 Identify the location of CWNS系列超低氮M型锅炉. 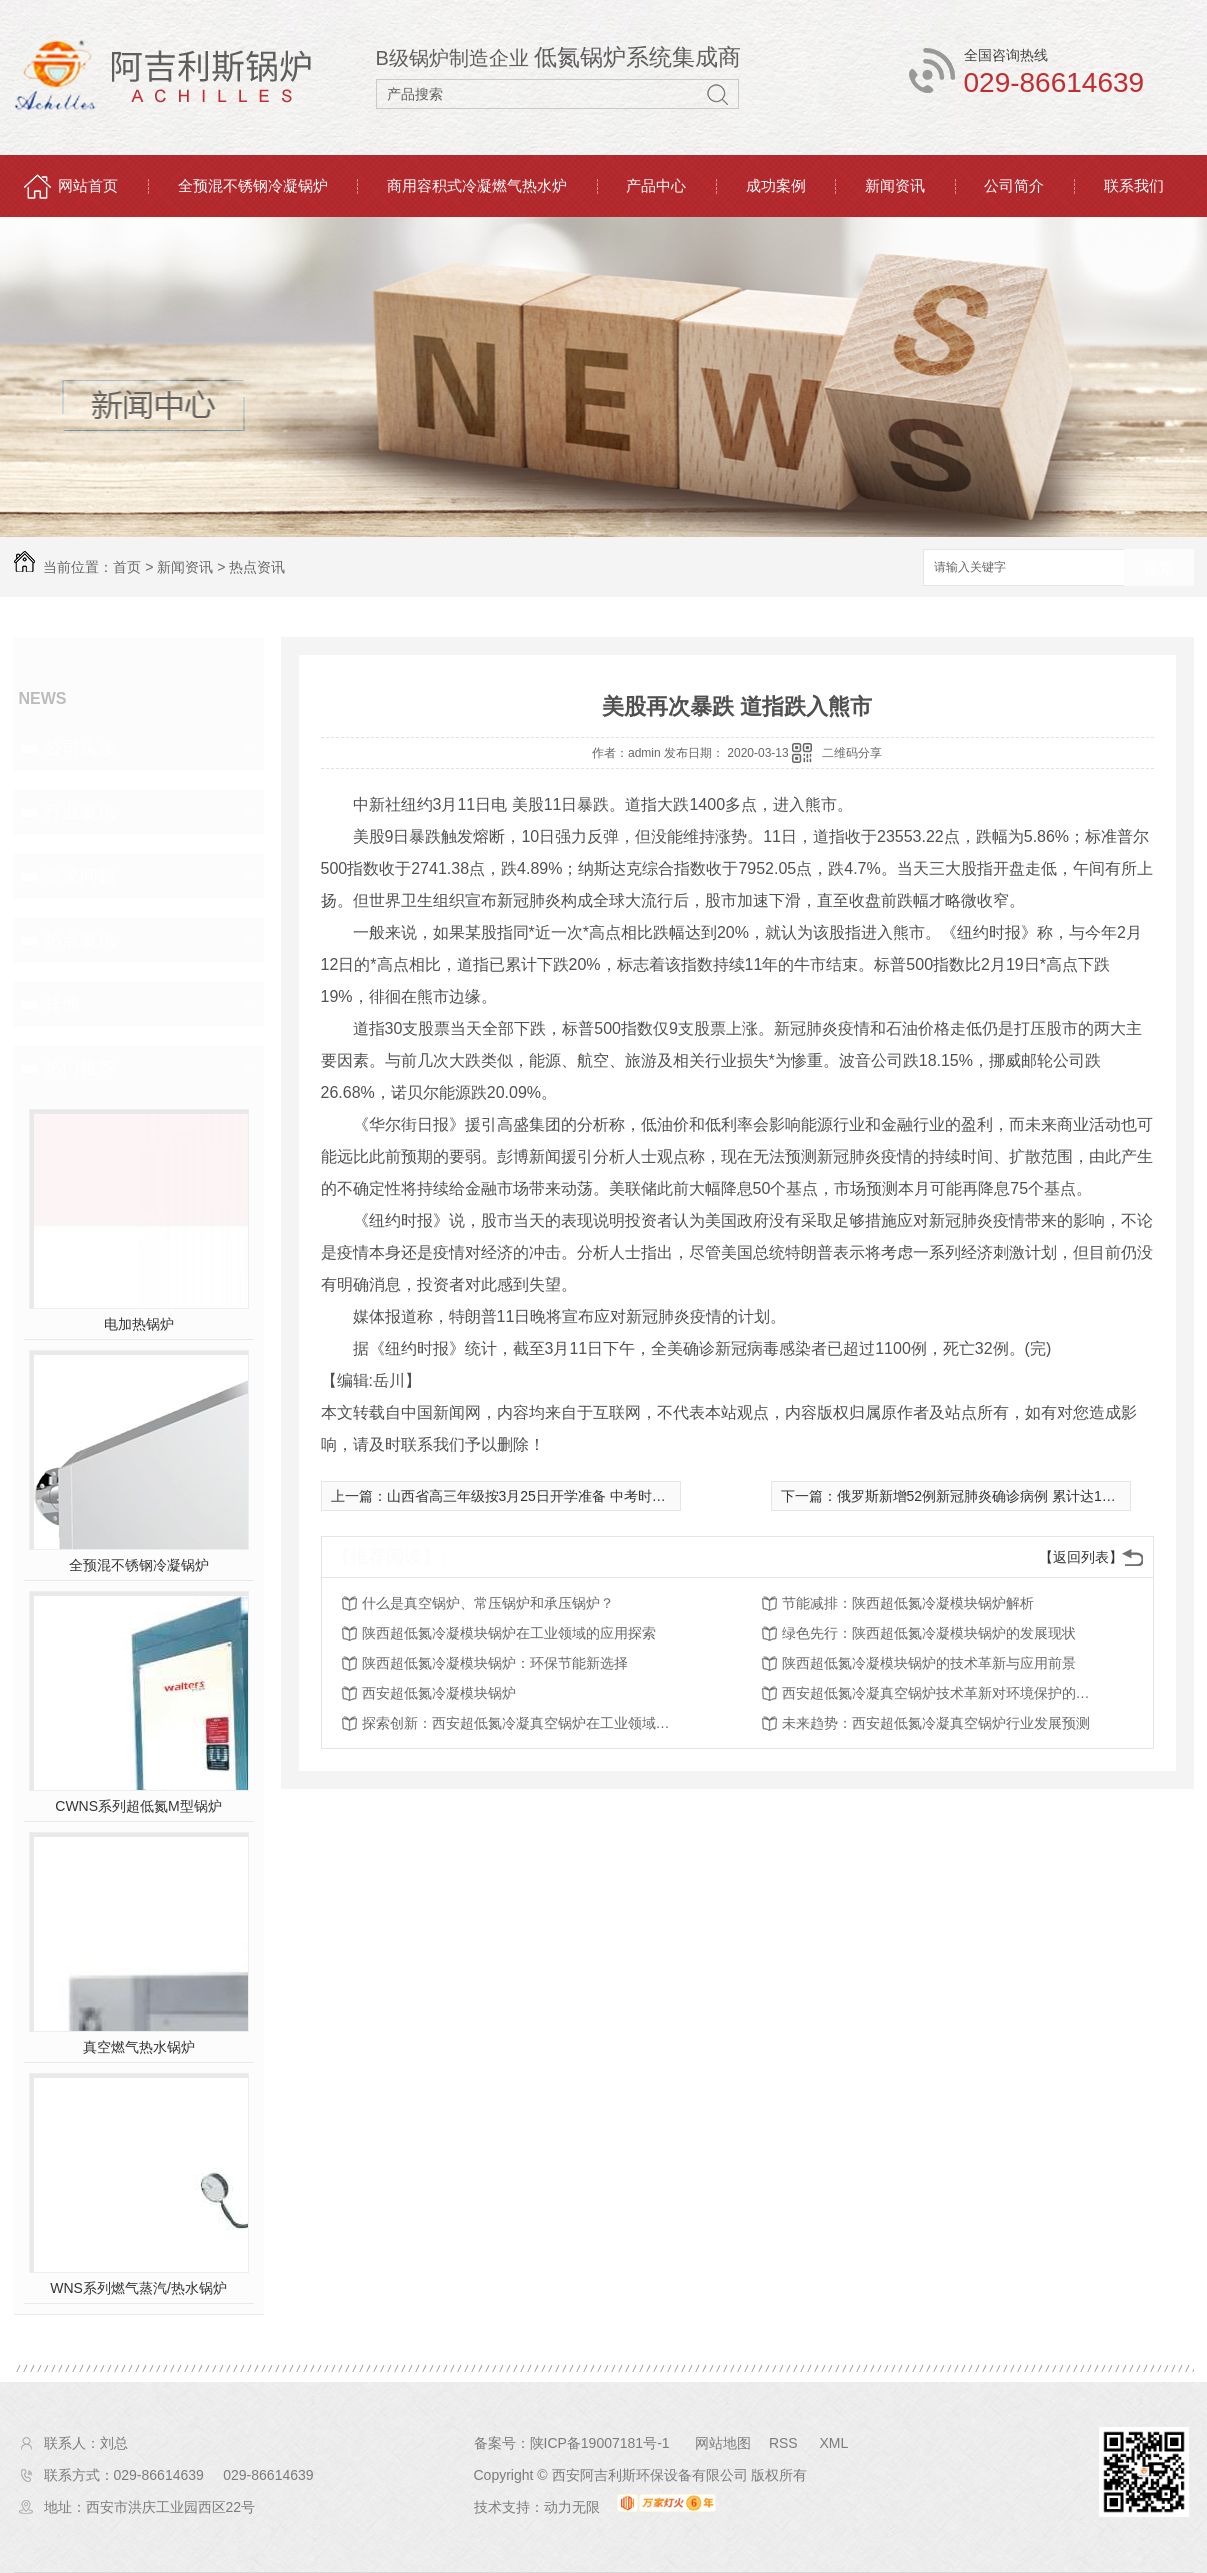
(138, 1806).